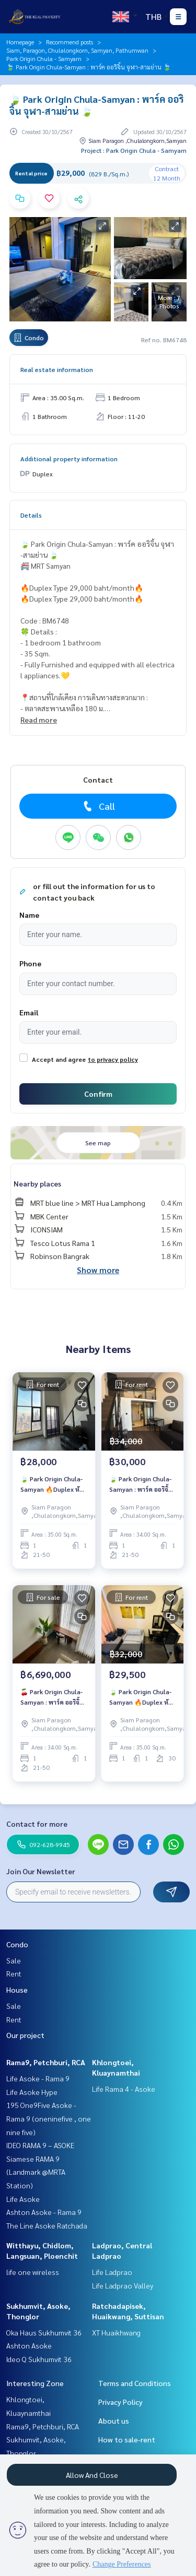 This screenshot has height=2576, width=196. What do you see at coordinates (20, 42) in the screenshot?
I see `Homepage` at bounding box center [20, 42].